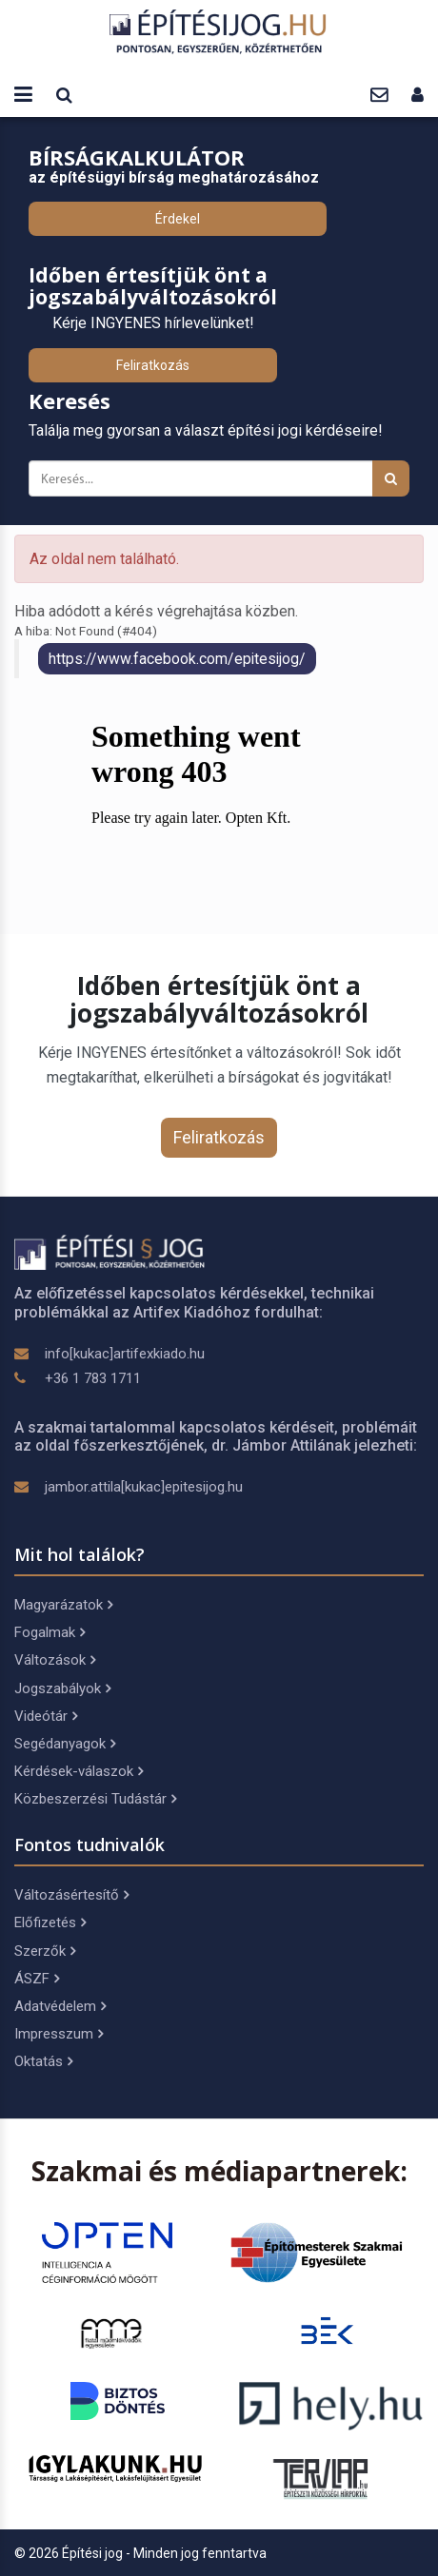 The height and width of the screenshot is (2576, 438). What do you see at coordinates (152, 365) in the screenshot?
I see `Feliratkozás` at bounding box center [152, 365].